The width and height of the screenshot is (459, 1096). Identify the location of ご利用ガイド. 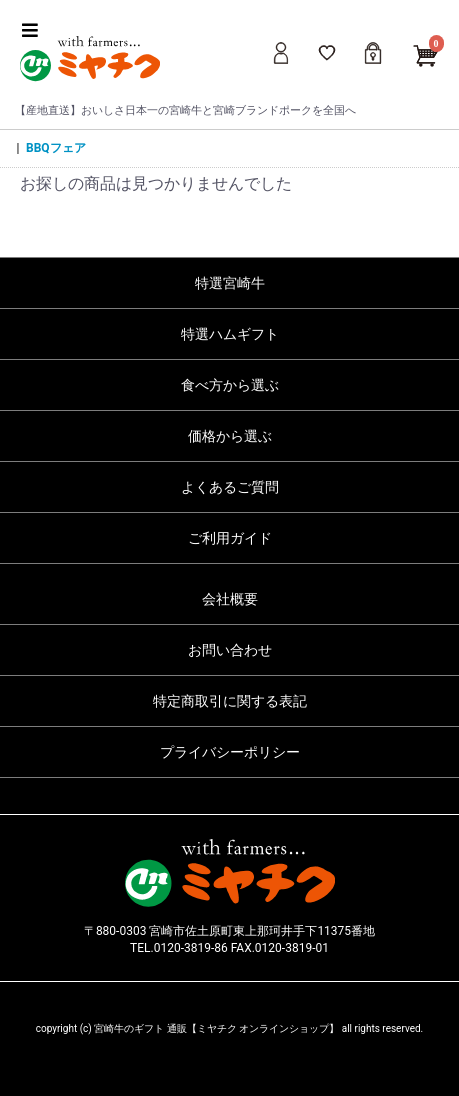
(230, 538).